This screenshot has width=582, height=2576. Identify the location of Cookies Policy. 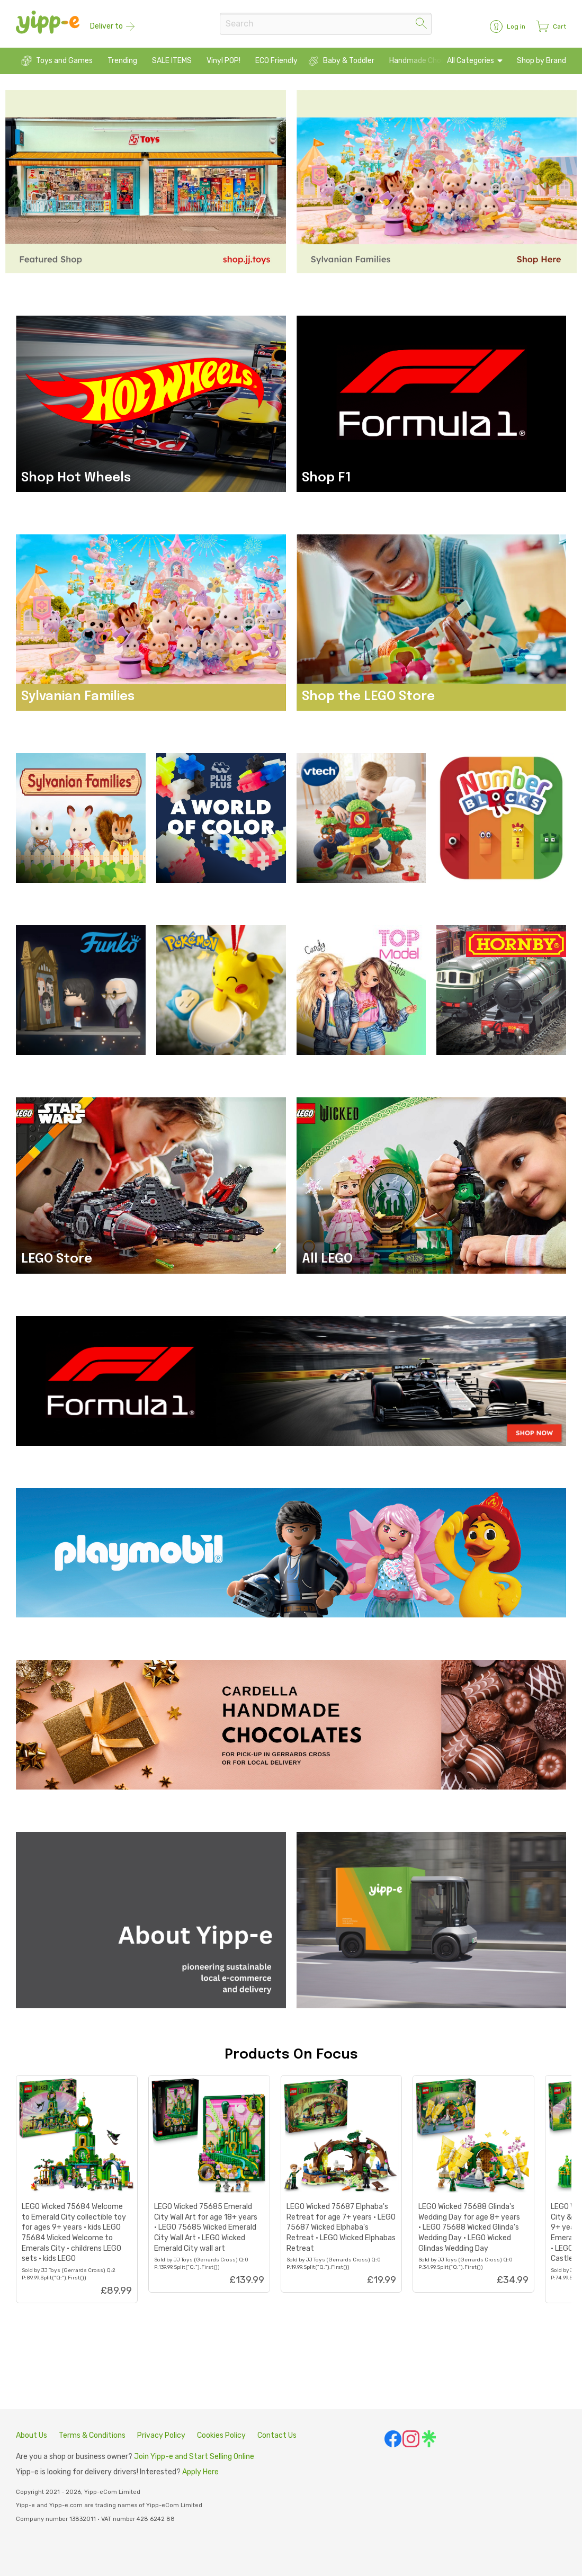
(221, 2435).